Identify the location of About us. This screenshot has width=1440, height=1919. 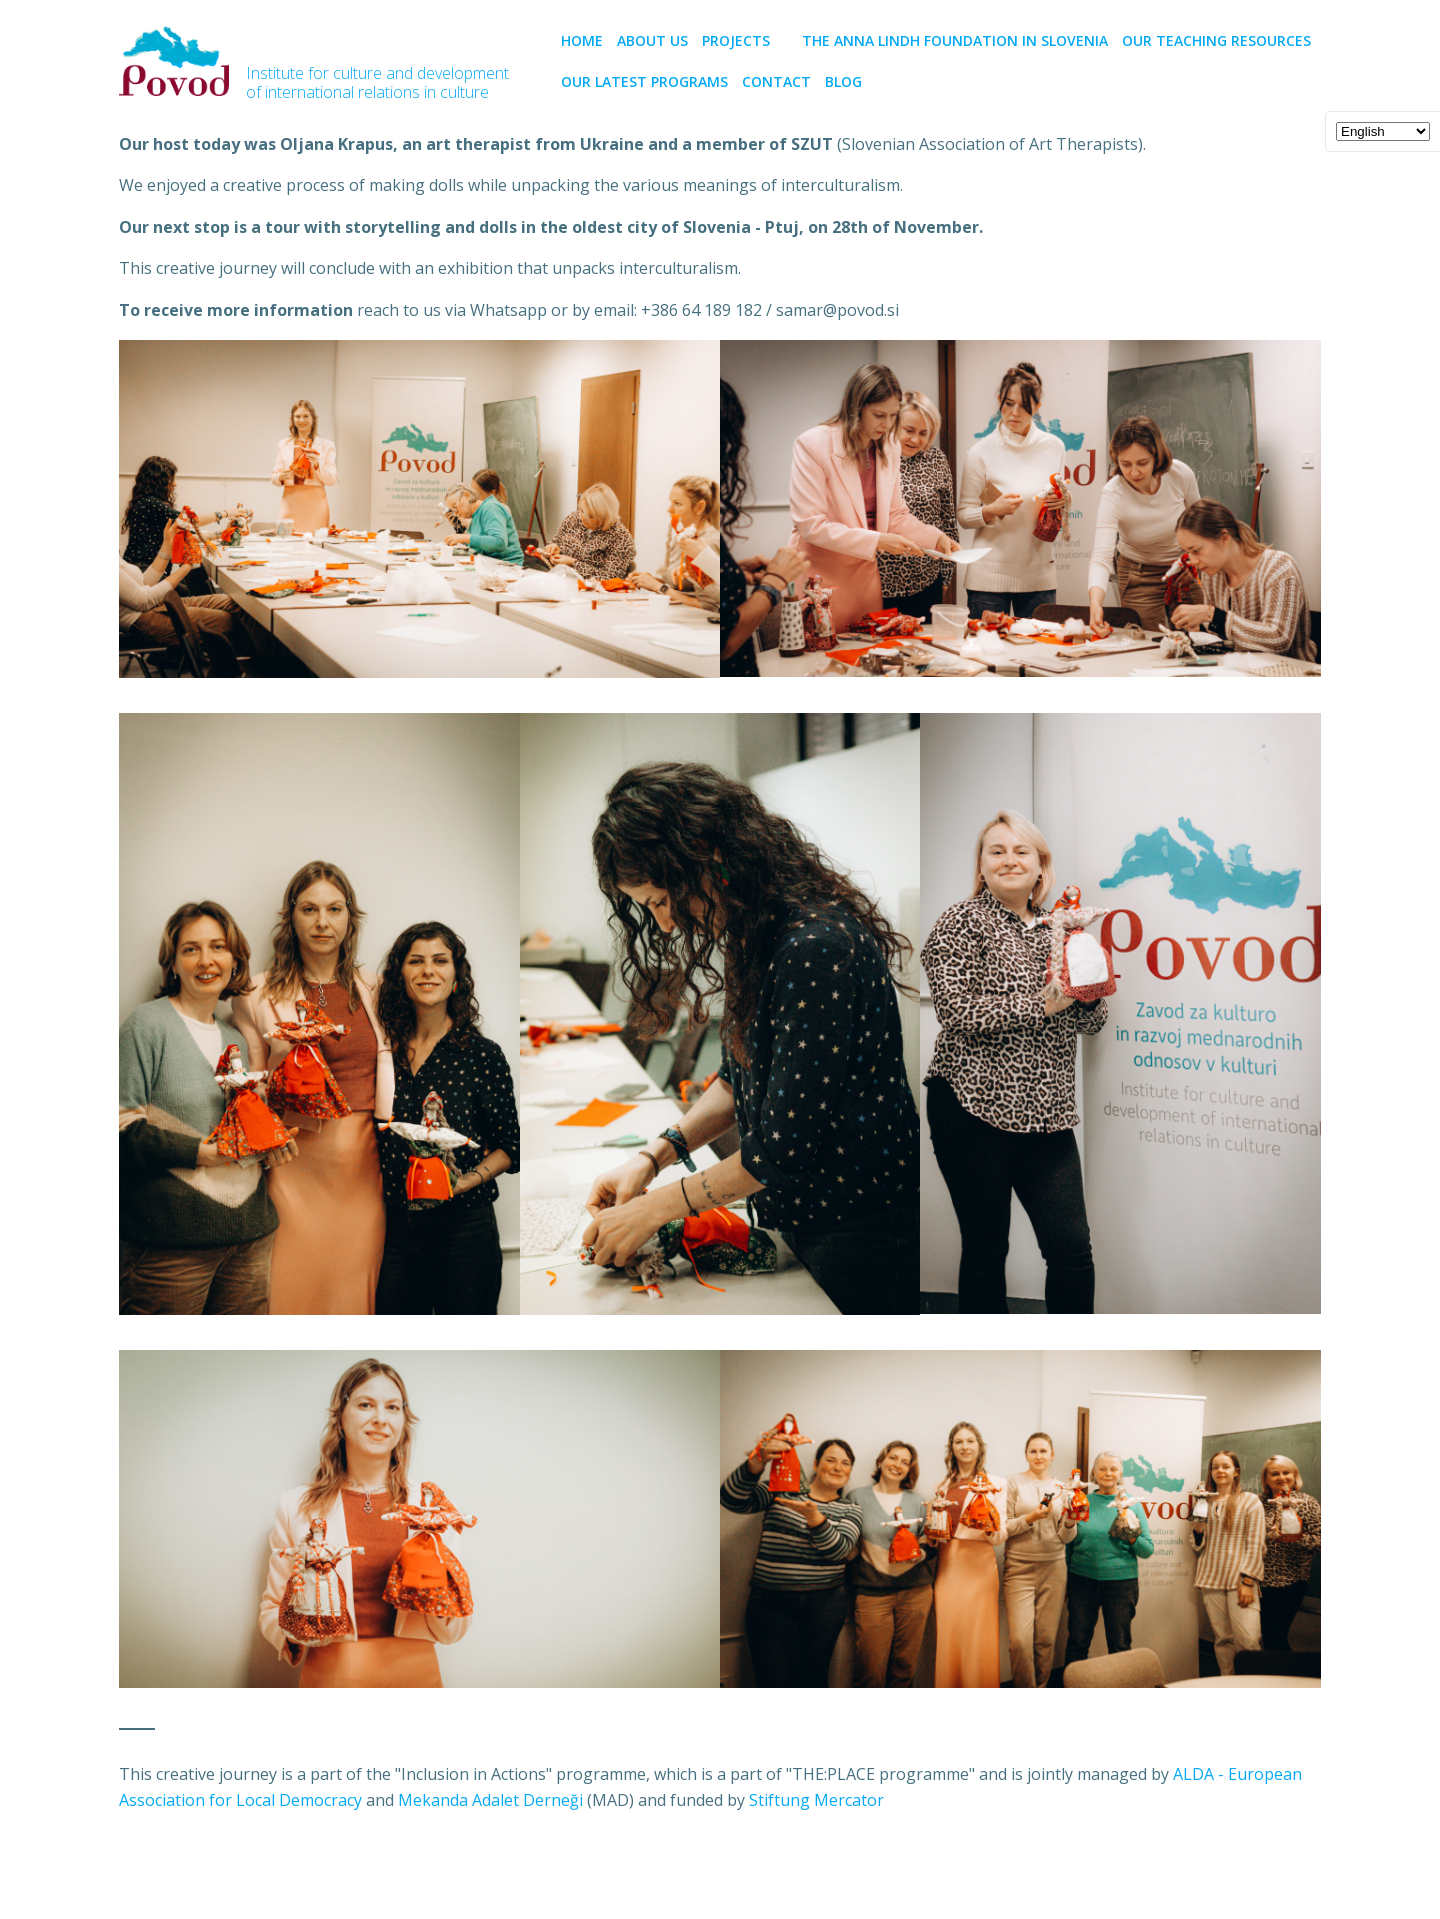
(652, 40).